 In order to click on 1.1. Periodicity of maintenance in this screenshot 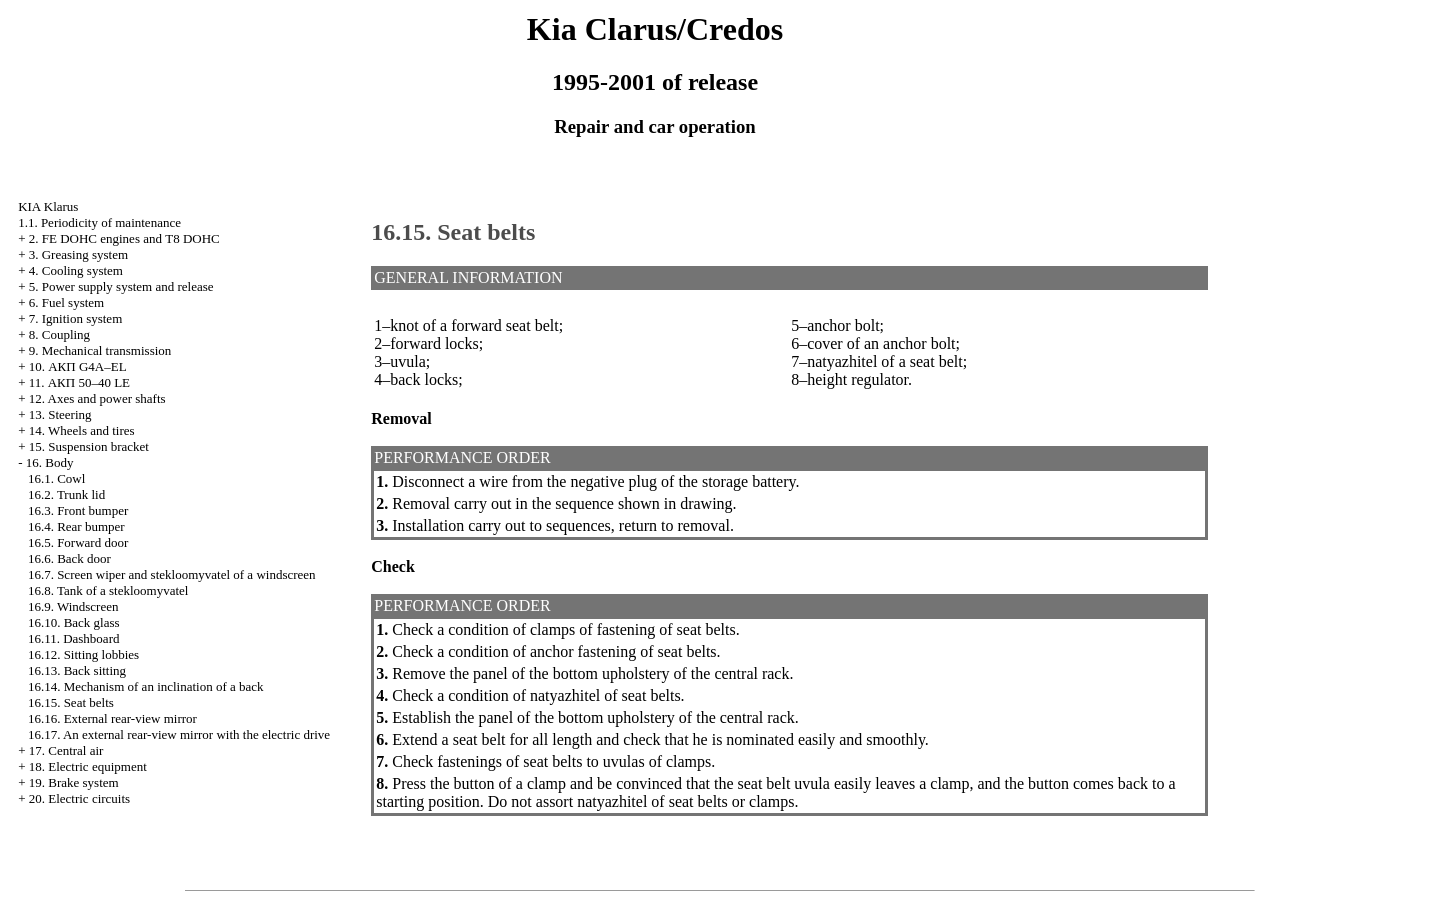, I will do `click(99, 222)`.